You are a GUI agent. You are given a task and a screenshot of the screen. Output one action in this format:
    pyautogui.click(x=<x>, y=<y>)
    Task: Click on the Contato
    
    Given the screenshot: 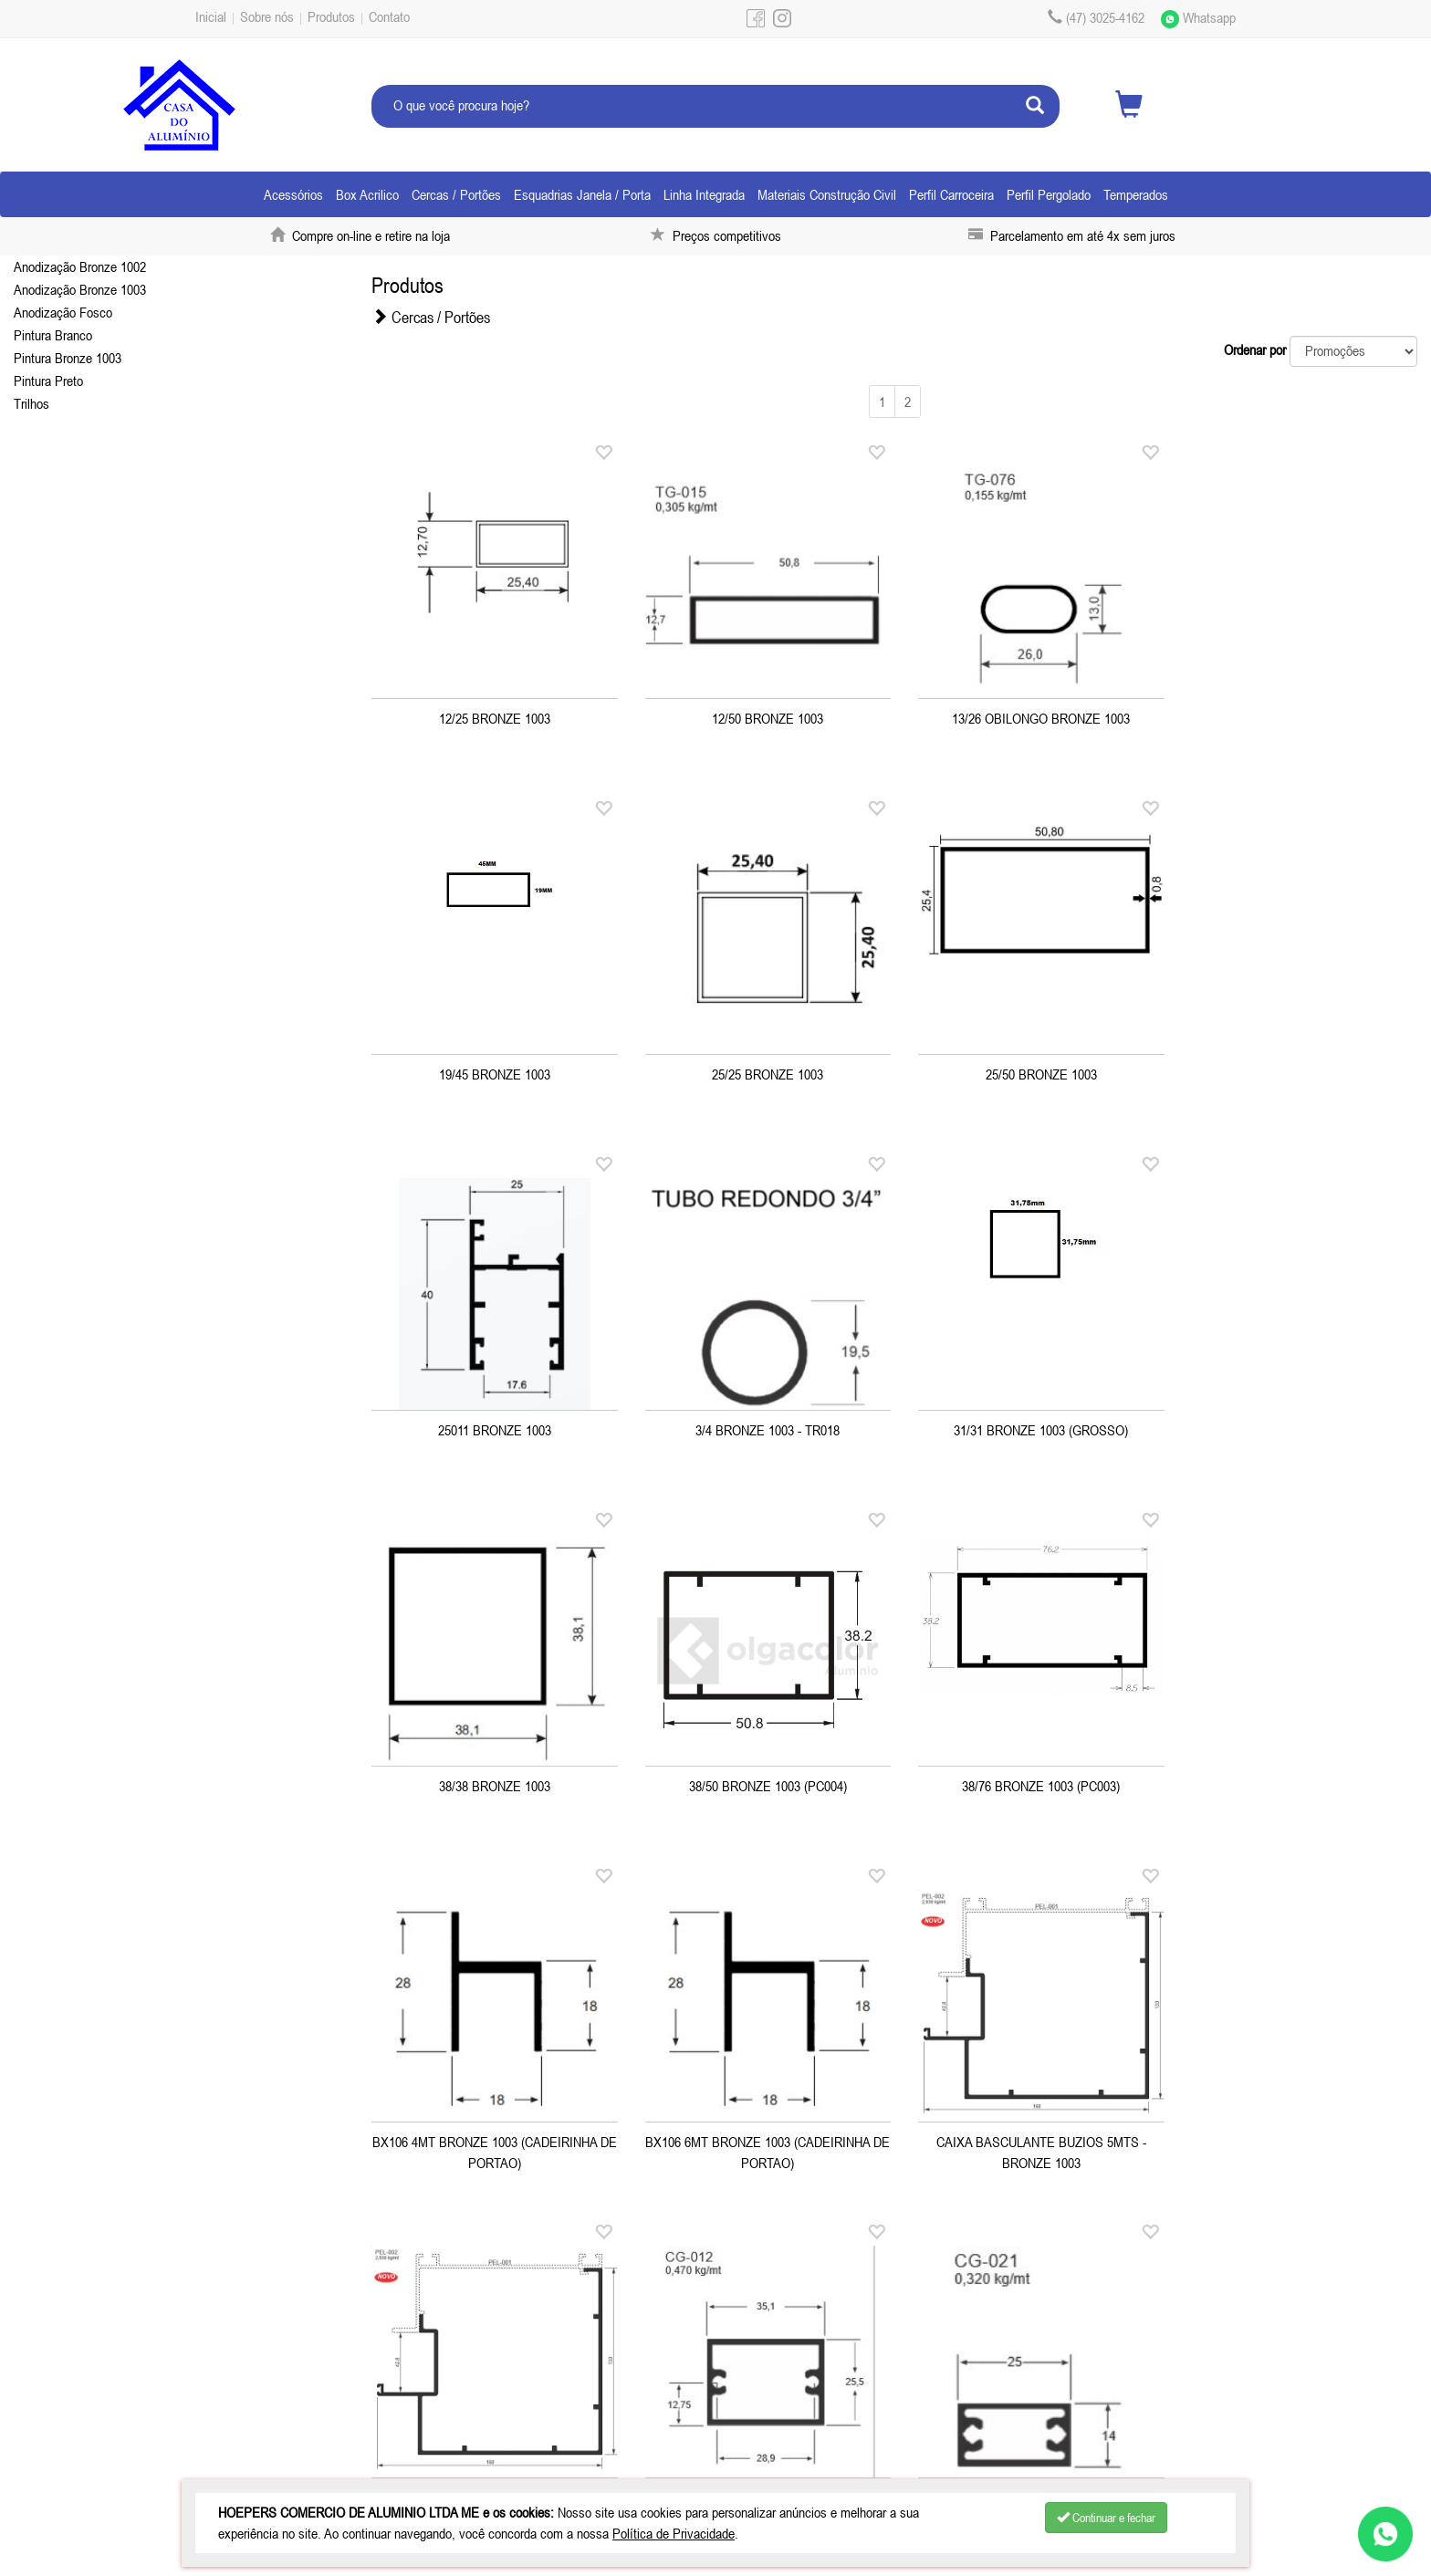 What is the action you would take?
    pyautogui.click(x=389, y=16)
    